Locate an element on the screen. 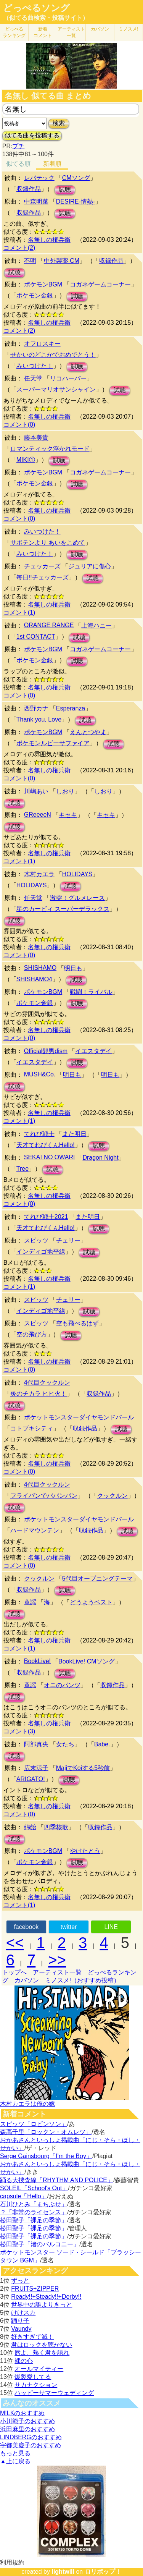  唇よ、熱く君を語れ is located at coordinates (41, 2352).